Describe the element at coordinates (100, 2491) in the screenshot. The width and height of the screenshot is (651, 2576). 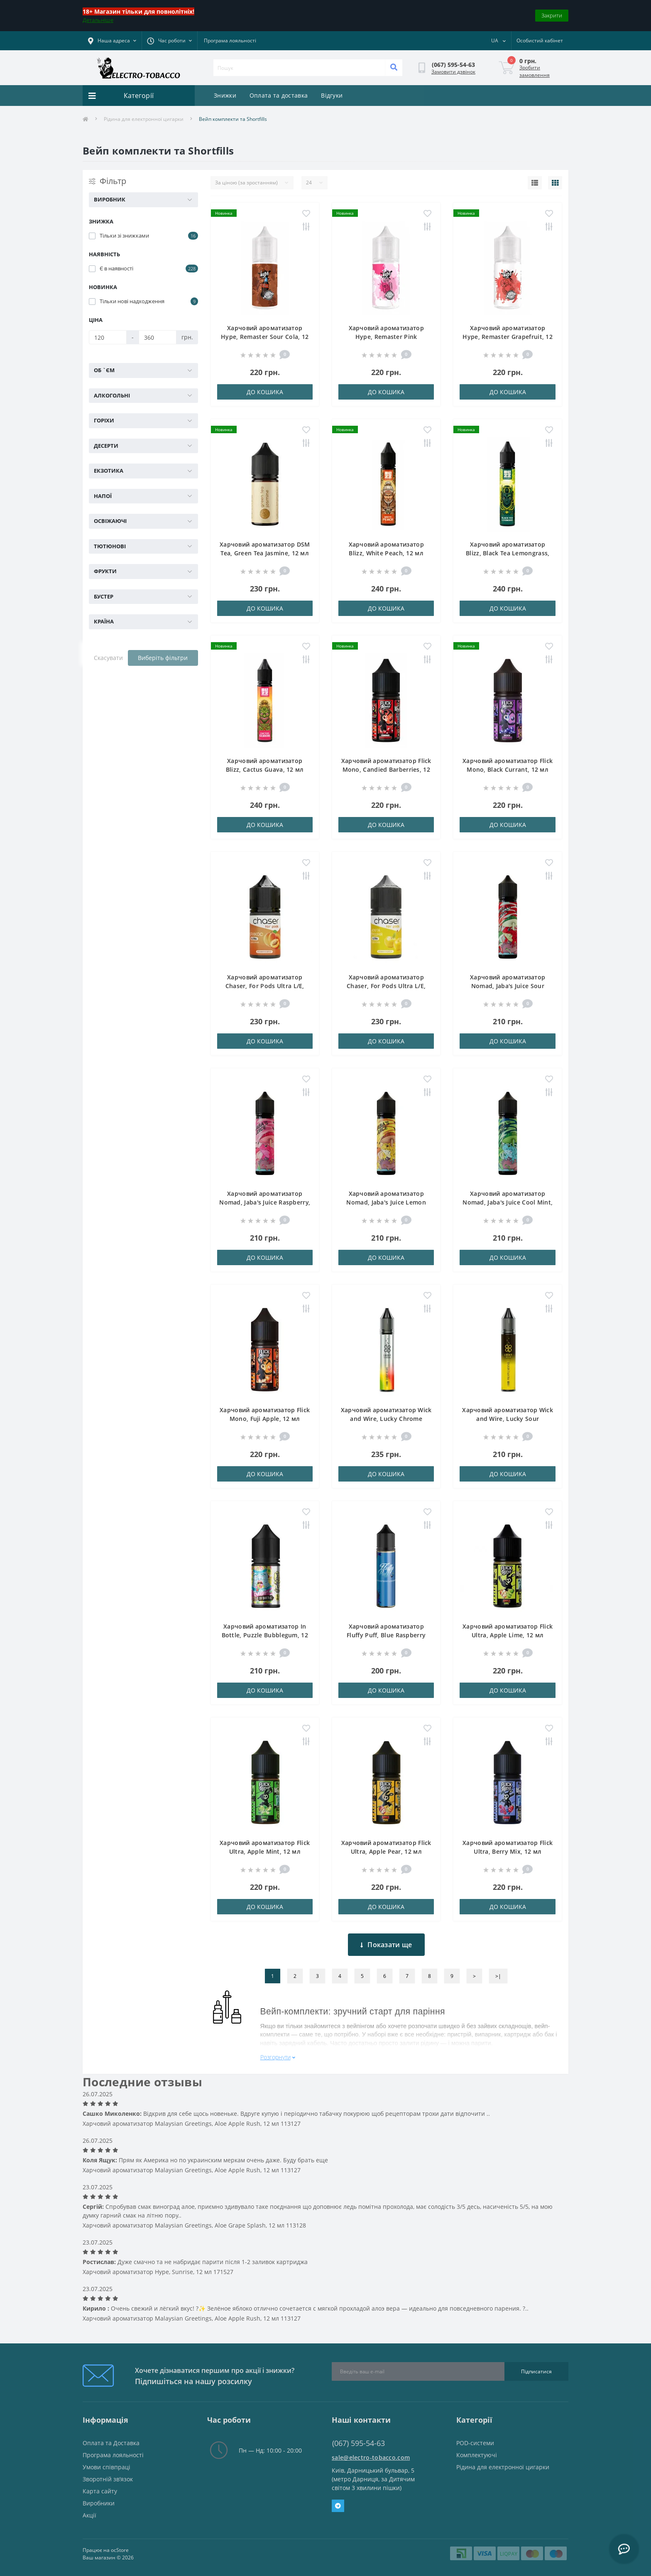
I see `Карта сайту` at that location.